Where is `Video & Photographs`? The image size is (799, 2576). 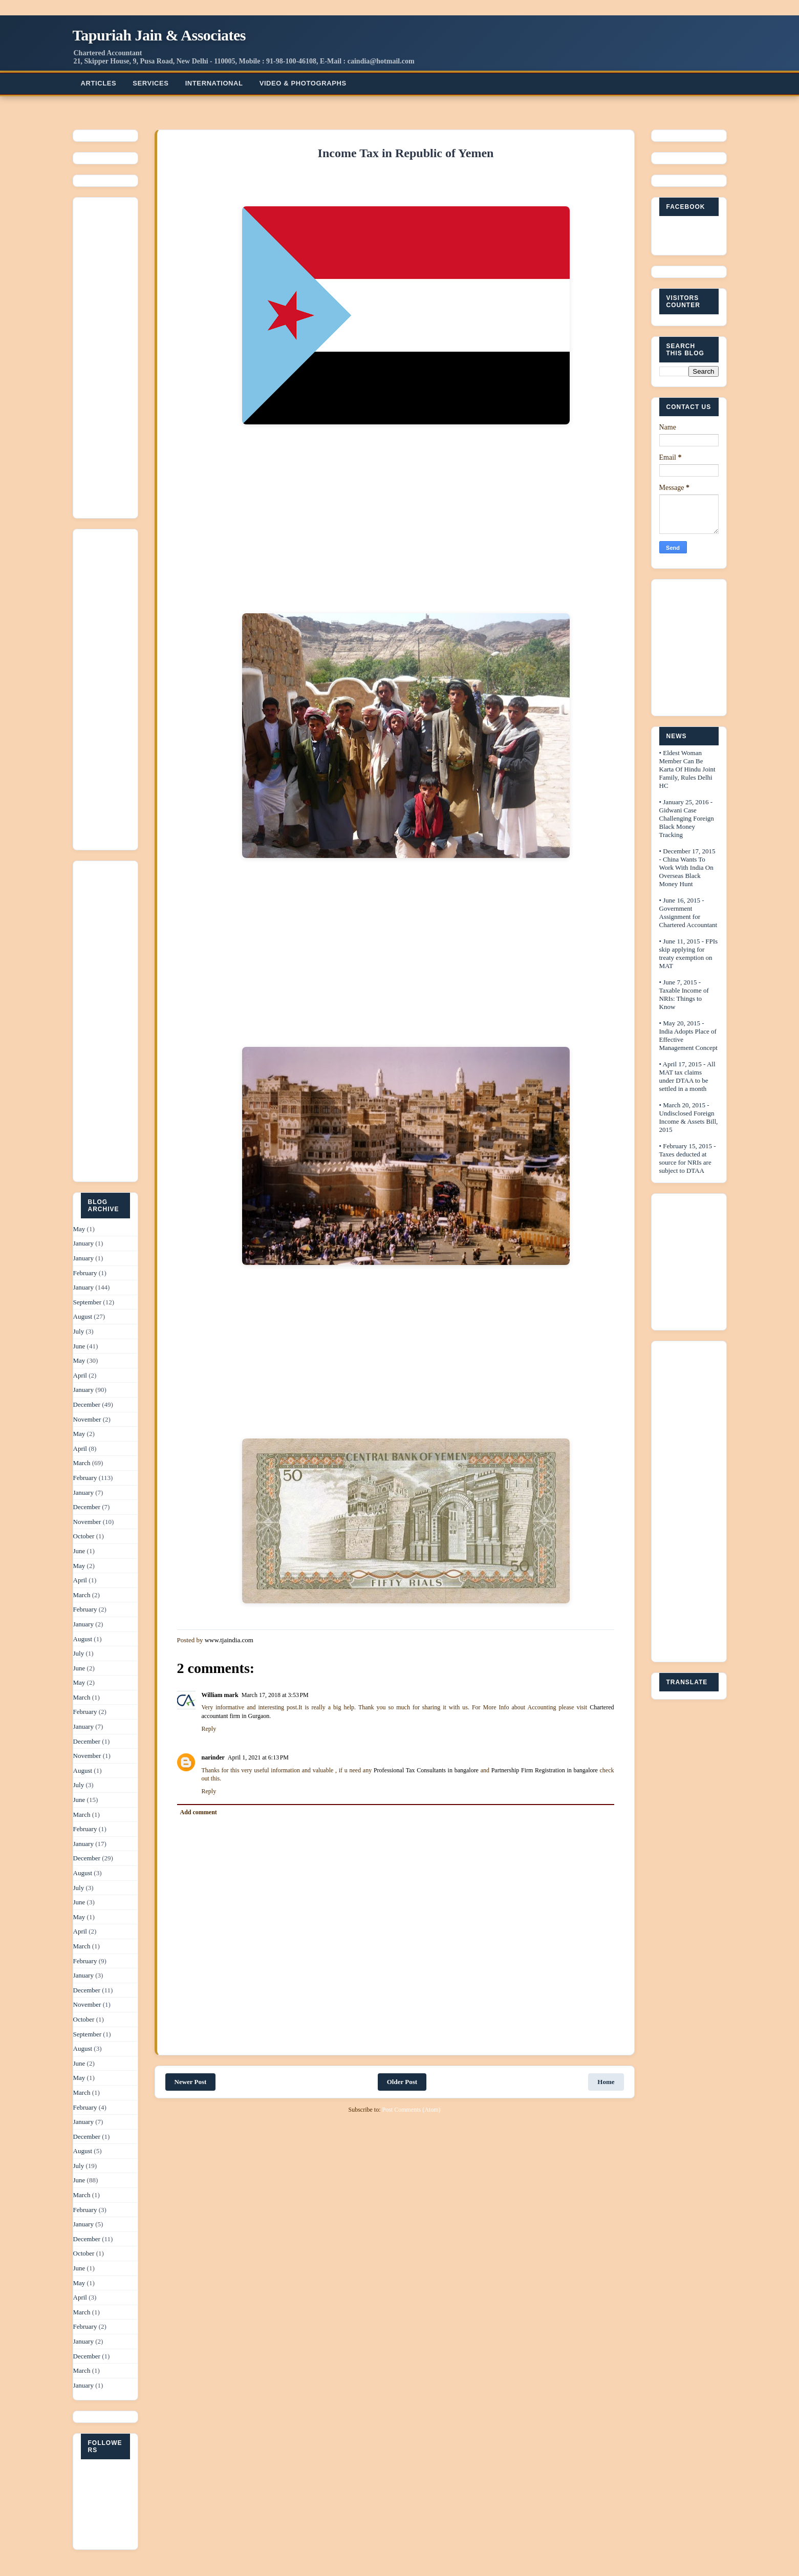
Video & Photographs is located at coordinates (303, 83).